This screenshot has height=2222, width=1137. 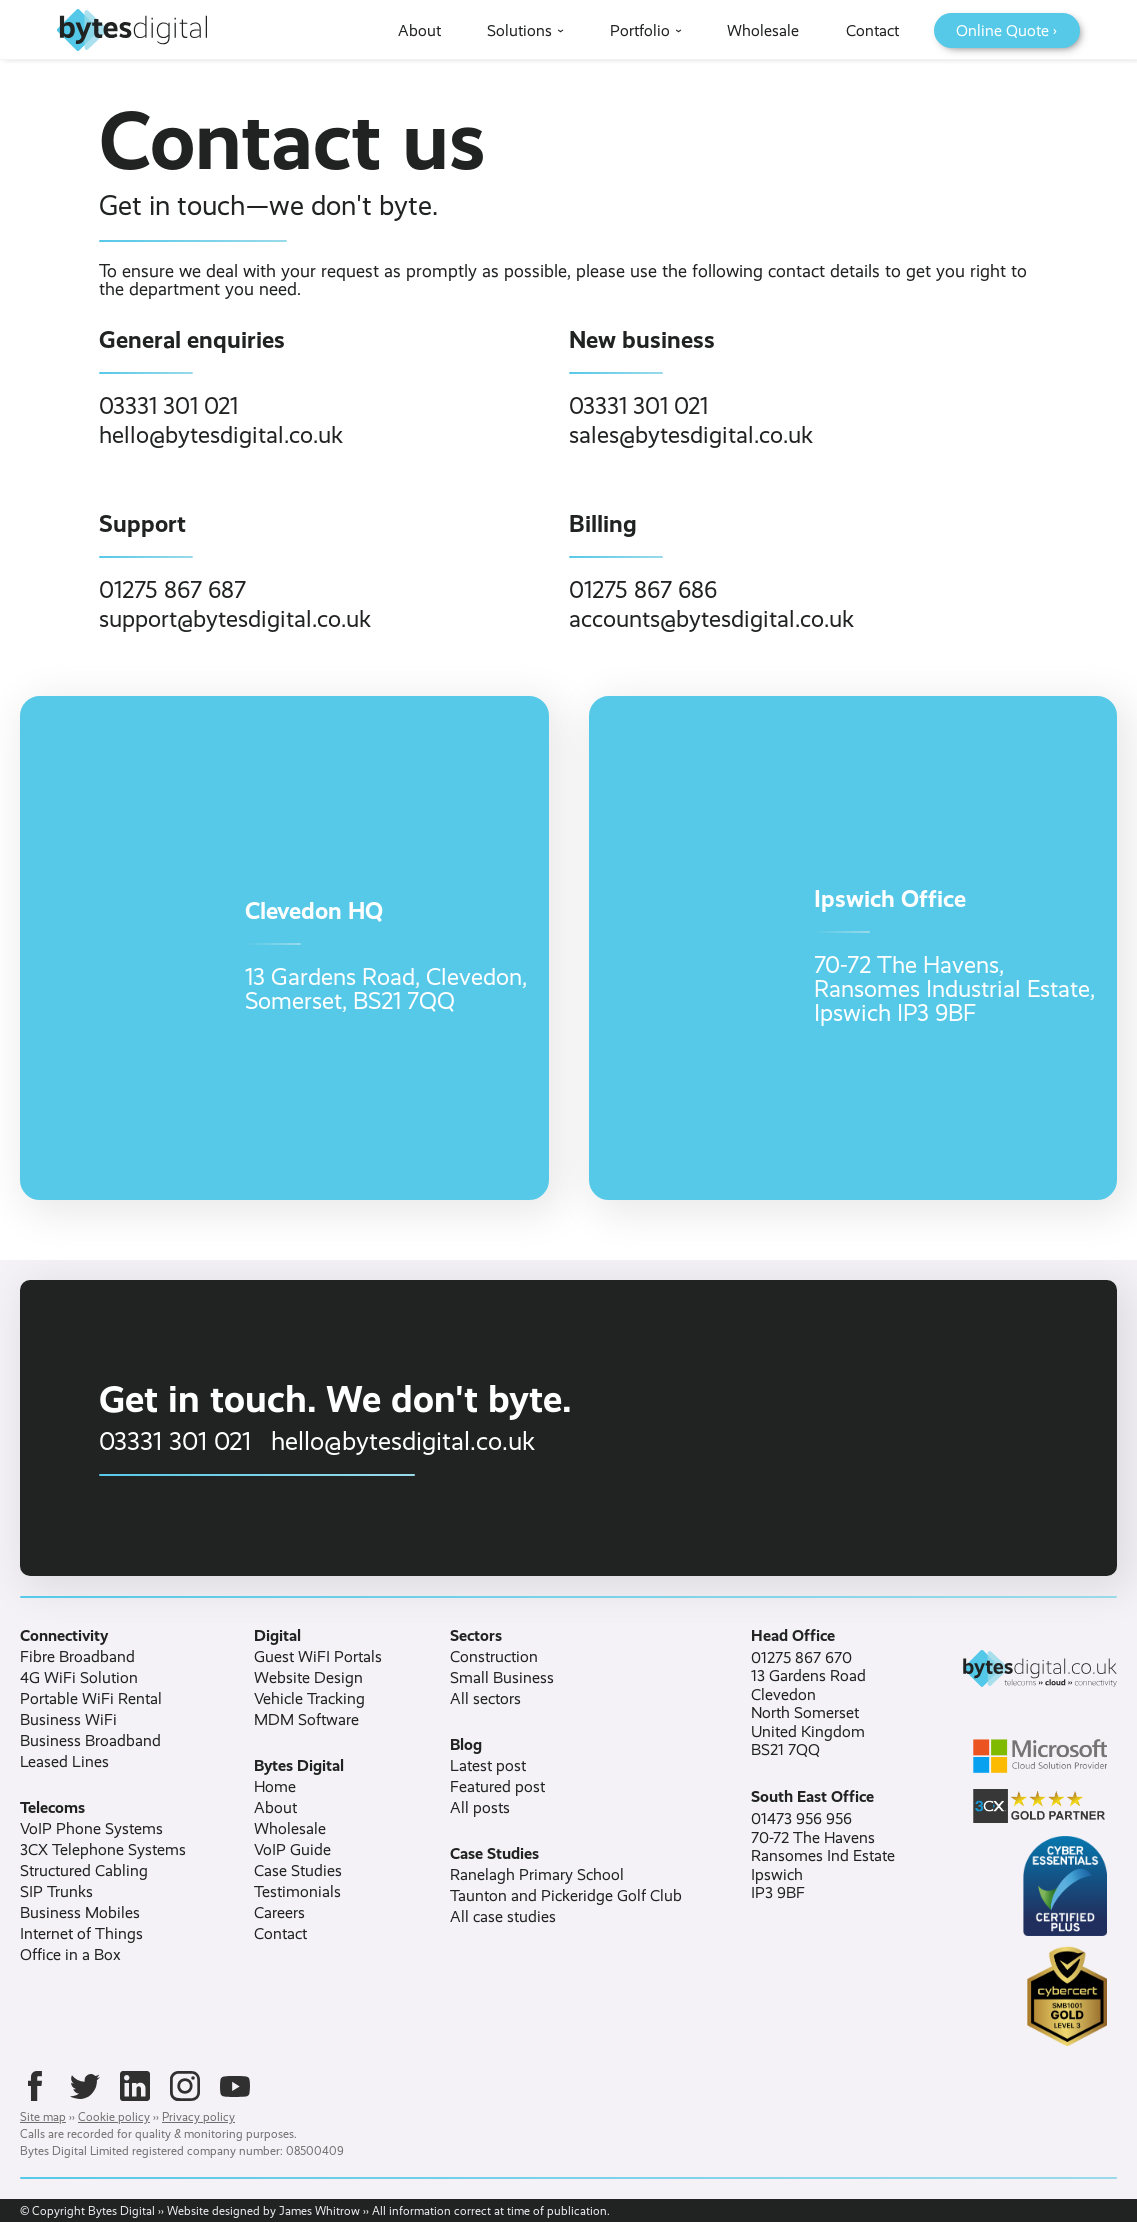 I want to click on Small Business, so click(x=502, y=1678).